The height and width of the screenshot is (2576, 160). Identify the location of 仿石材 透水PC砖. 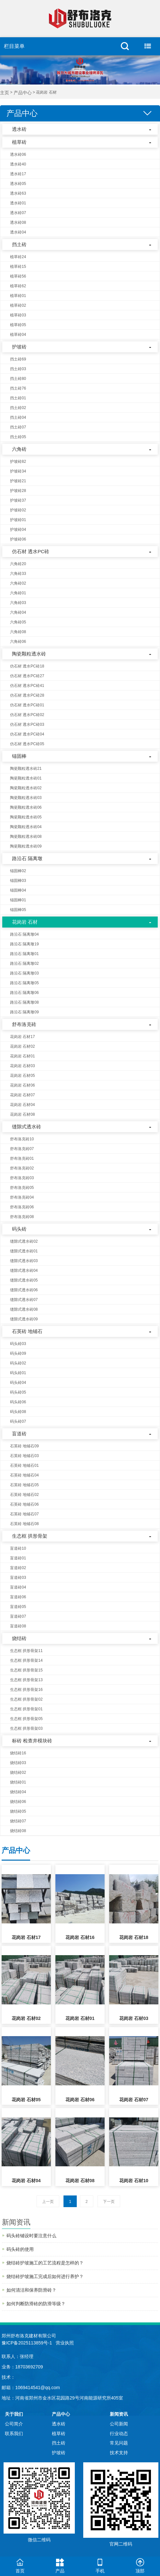
(30, 551).